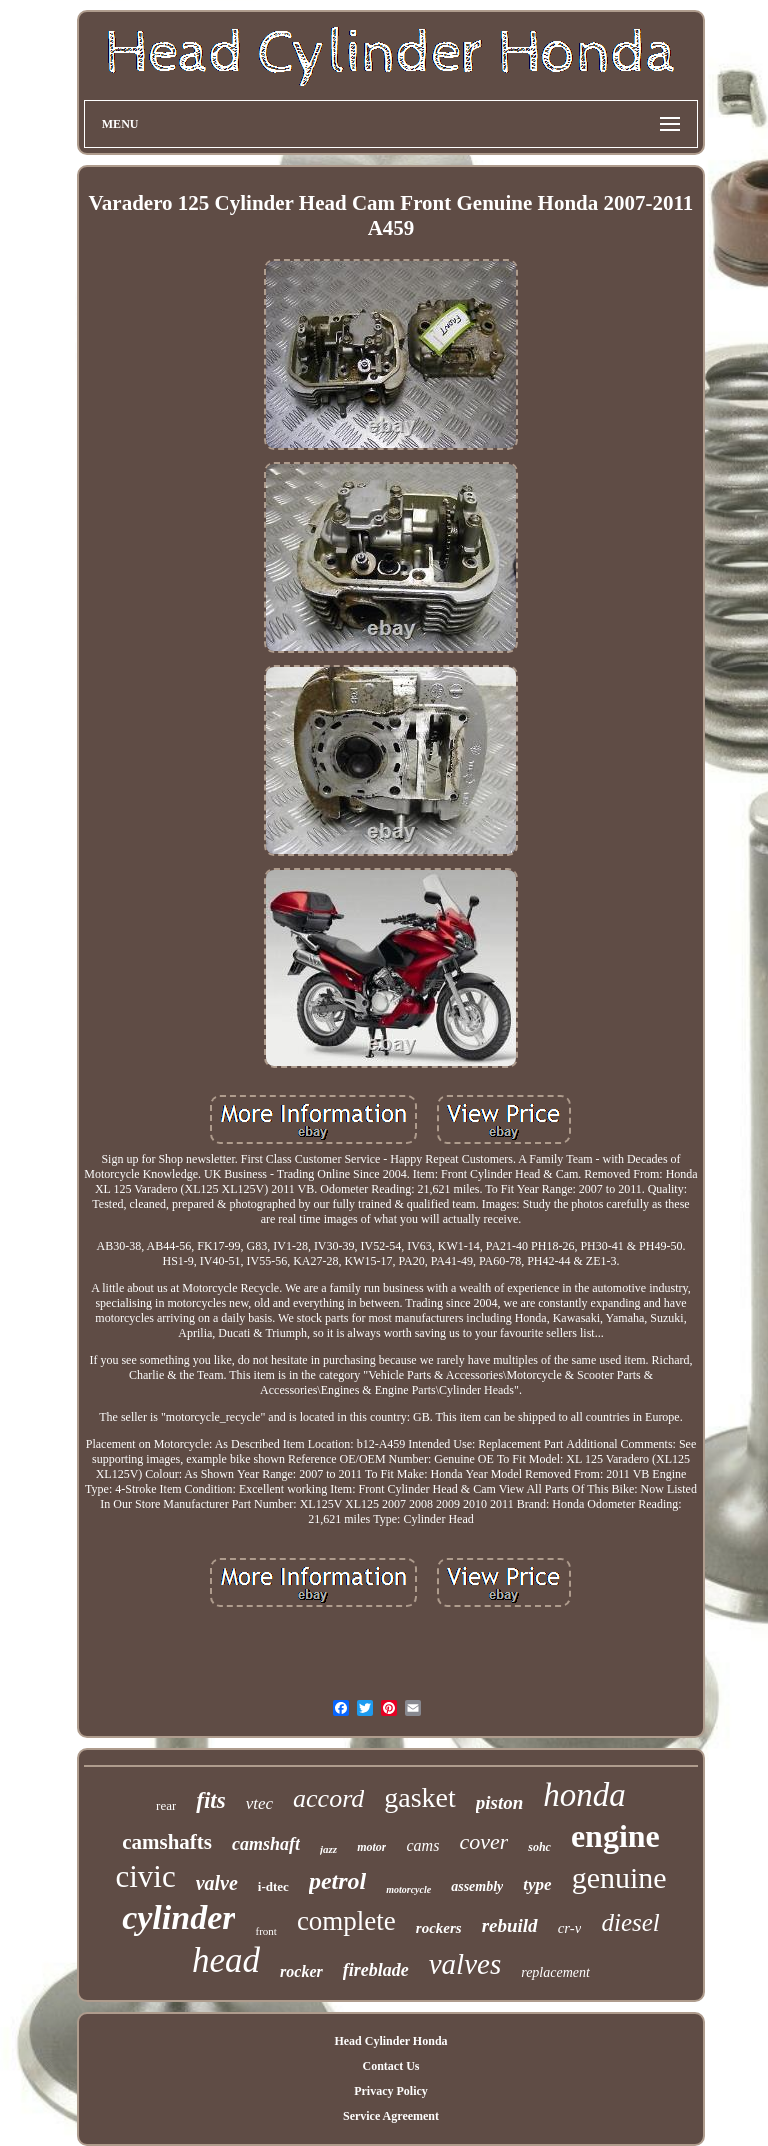 This screenshot has height=2146, width=768. I want to click on complete, so click(346, 1921).